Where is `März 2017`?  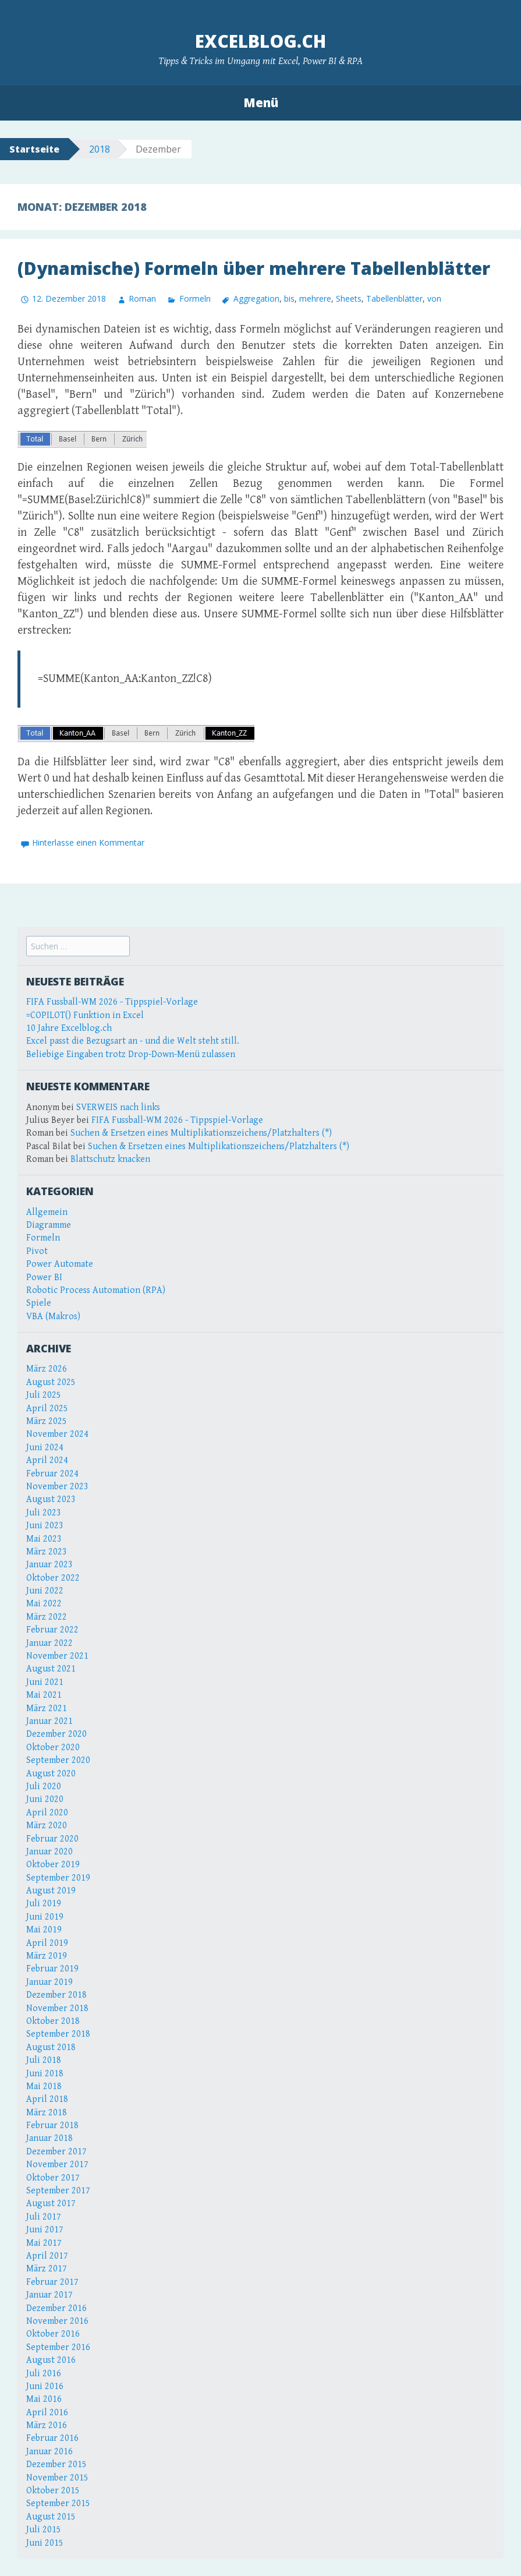 März 2017 is located at coordinates (46, 2268).